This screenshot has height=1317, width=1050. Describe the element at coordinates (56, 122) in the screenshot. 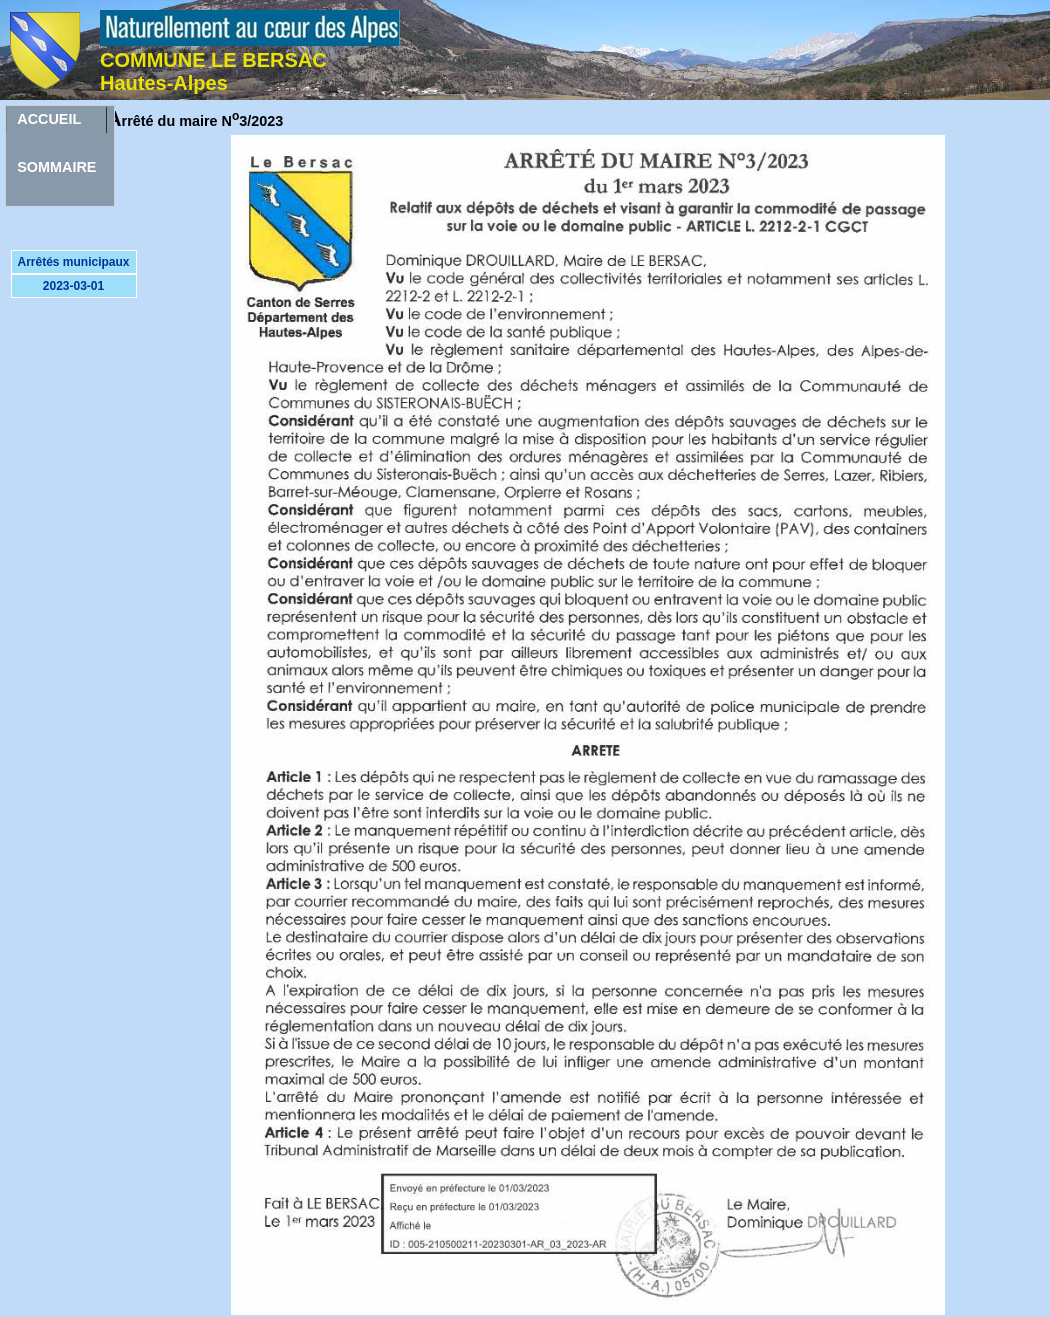

I see `ACCUEILSOMMAIRE` at that location.